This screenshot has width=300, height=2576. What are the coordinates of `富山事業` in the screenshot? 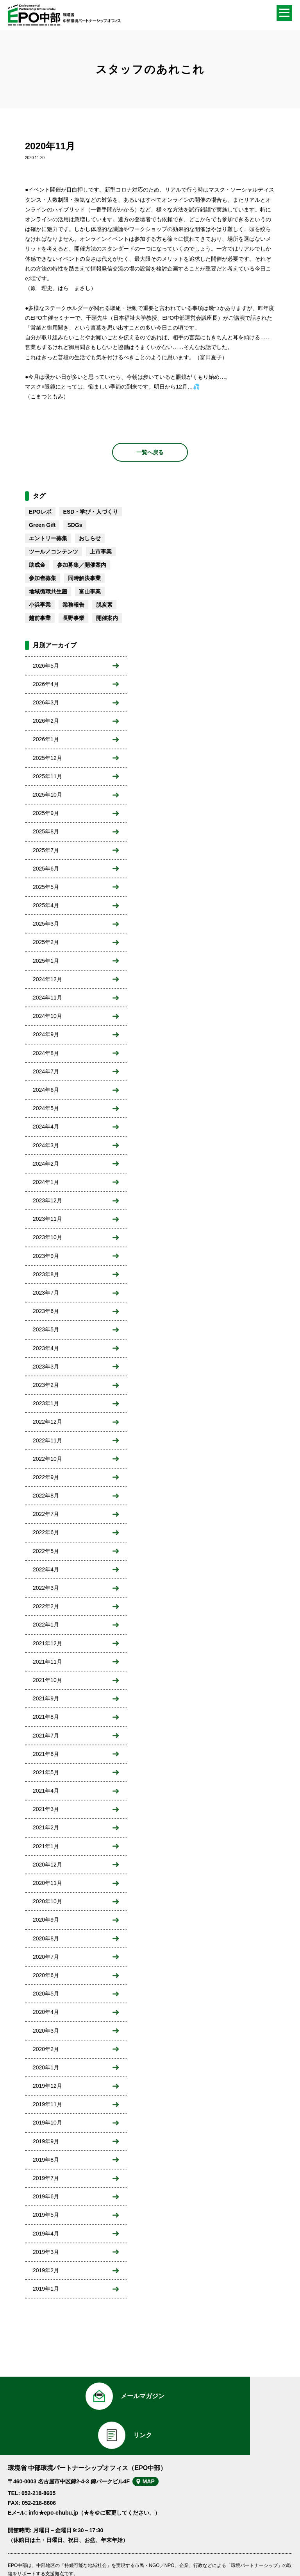 It's located at (90, 591).